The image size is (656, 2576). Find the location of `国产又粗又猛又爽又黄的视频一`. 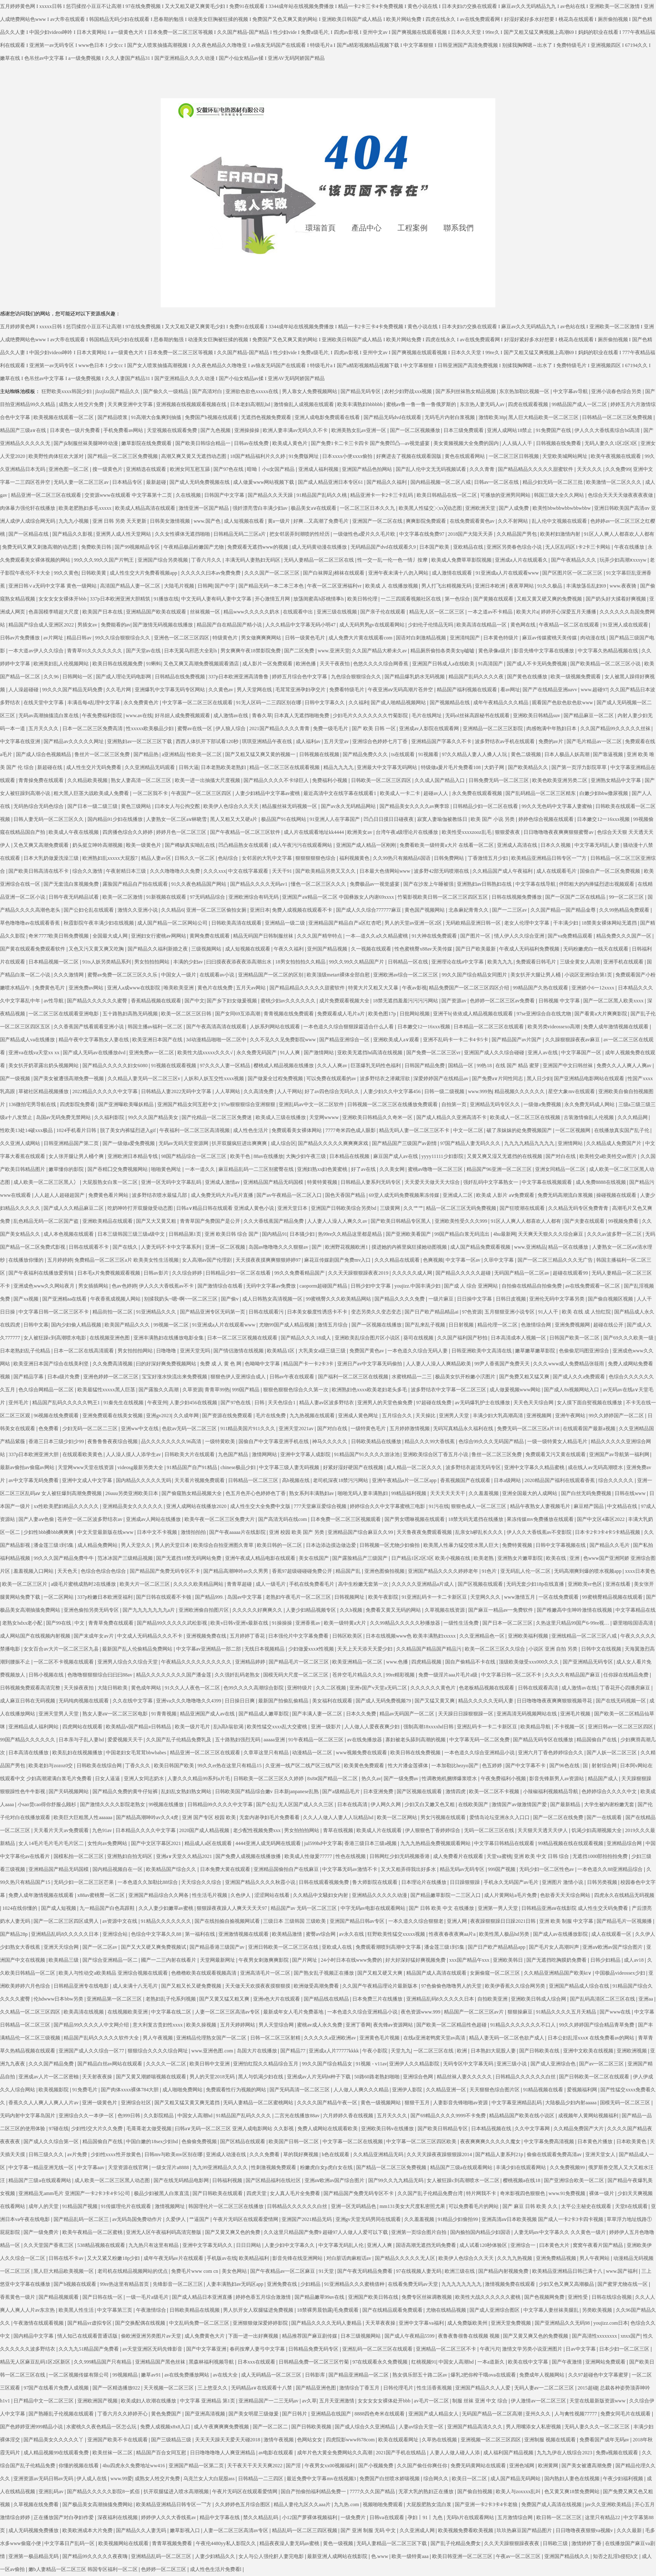

国产又粗又猛又爽又黄的视频一 is located at coordinates (261, 754).